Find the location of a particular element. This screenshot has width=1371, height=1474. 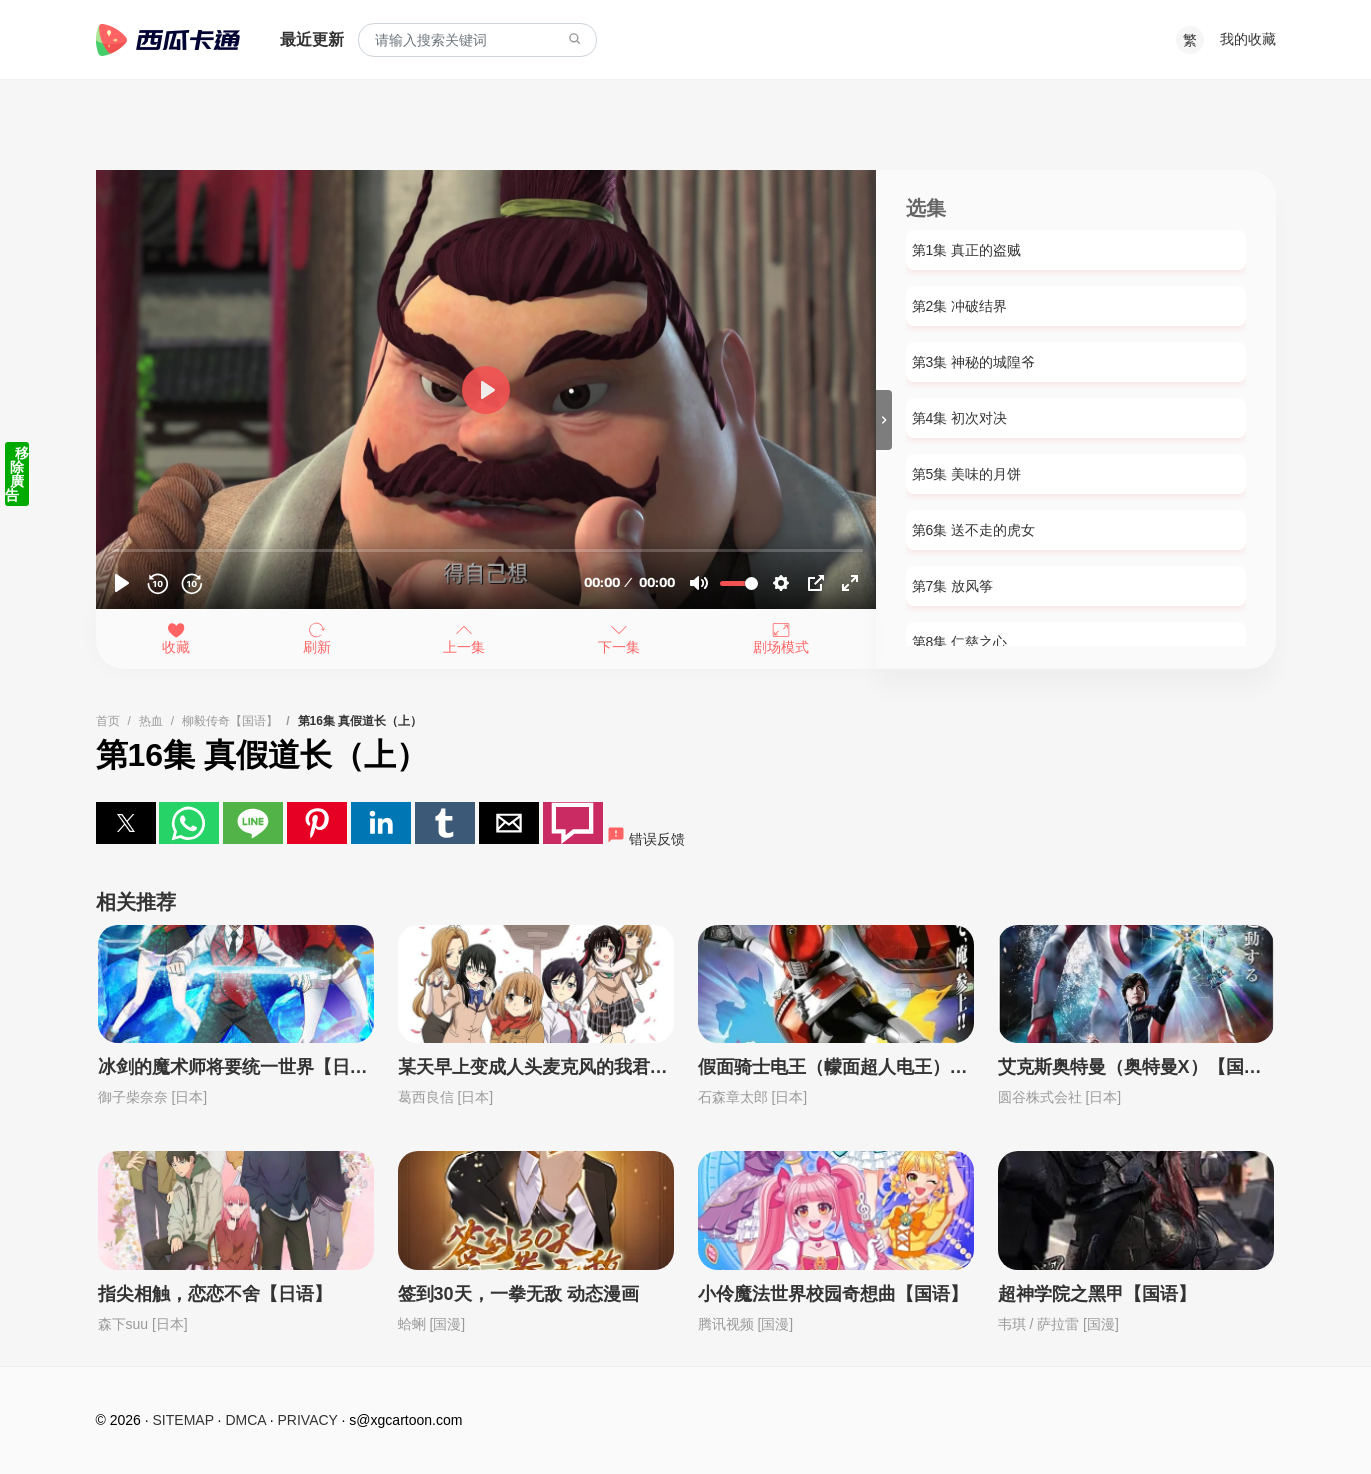

柳毅传奇【国语】 is located at coordinates (230, 721).